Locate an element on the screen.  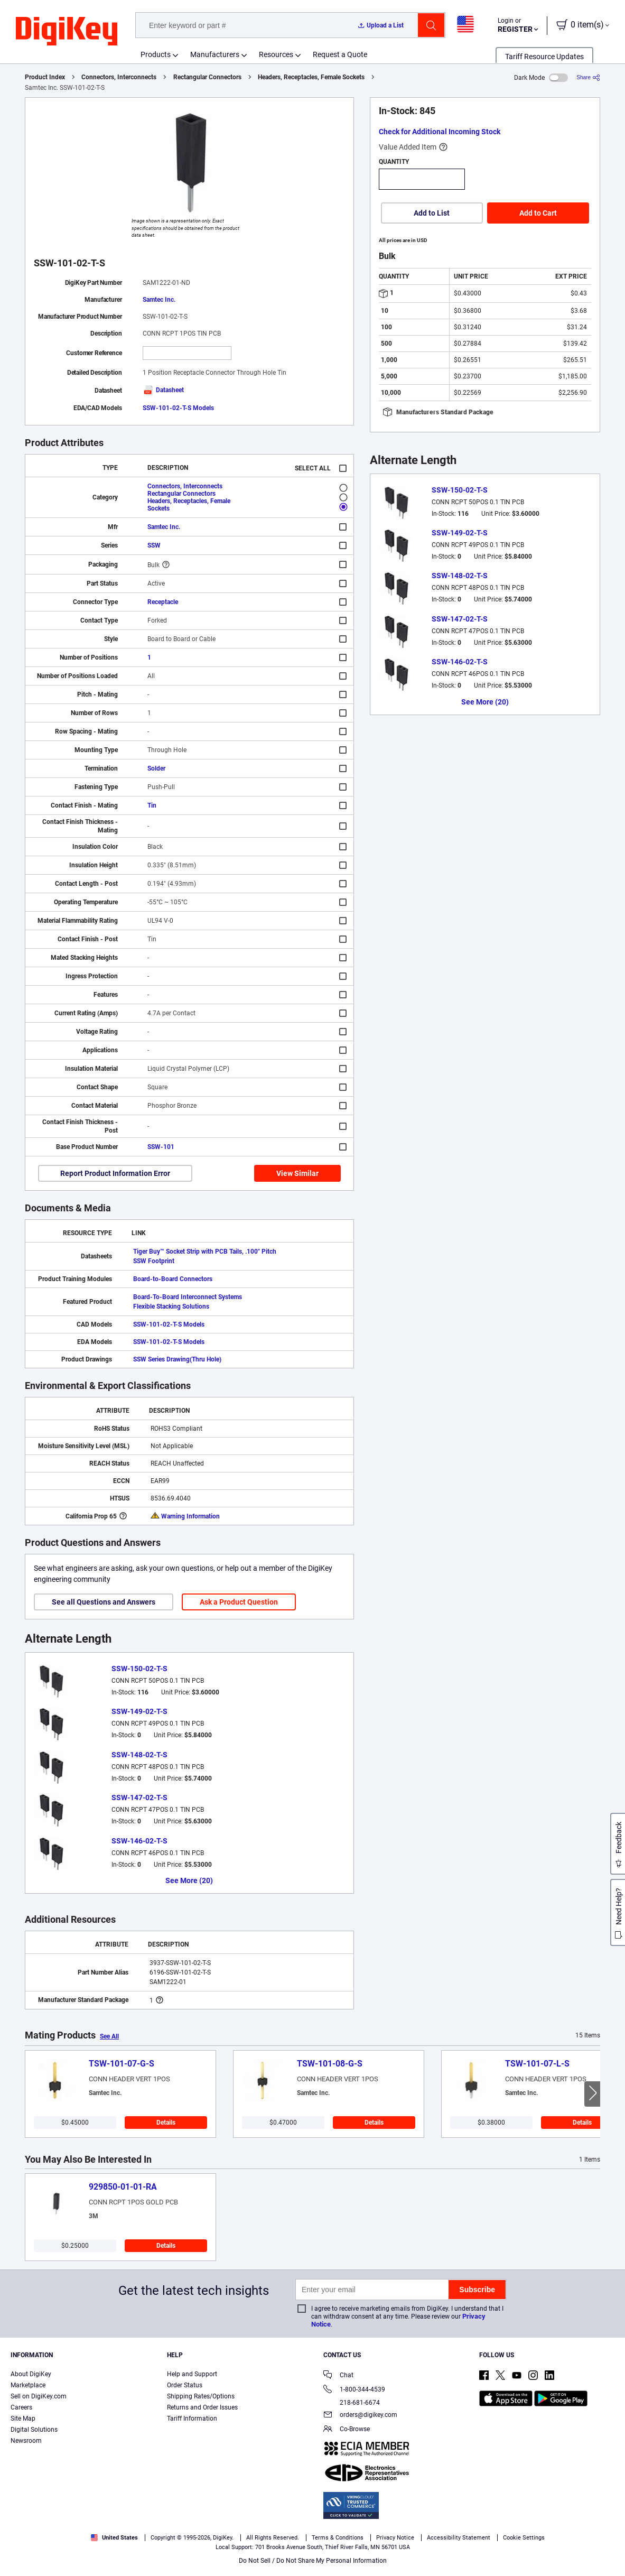
SSW Footprint is located at coordinates (153, 1261).